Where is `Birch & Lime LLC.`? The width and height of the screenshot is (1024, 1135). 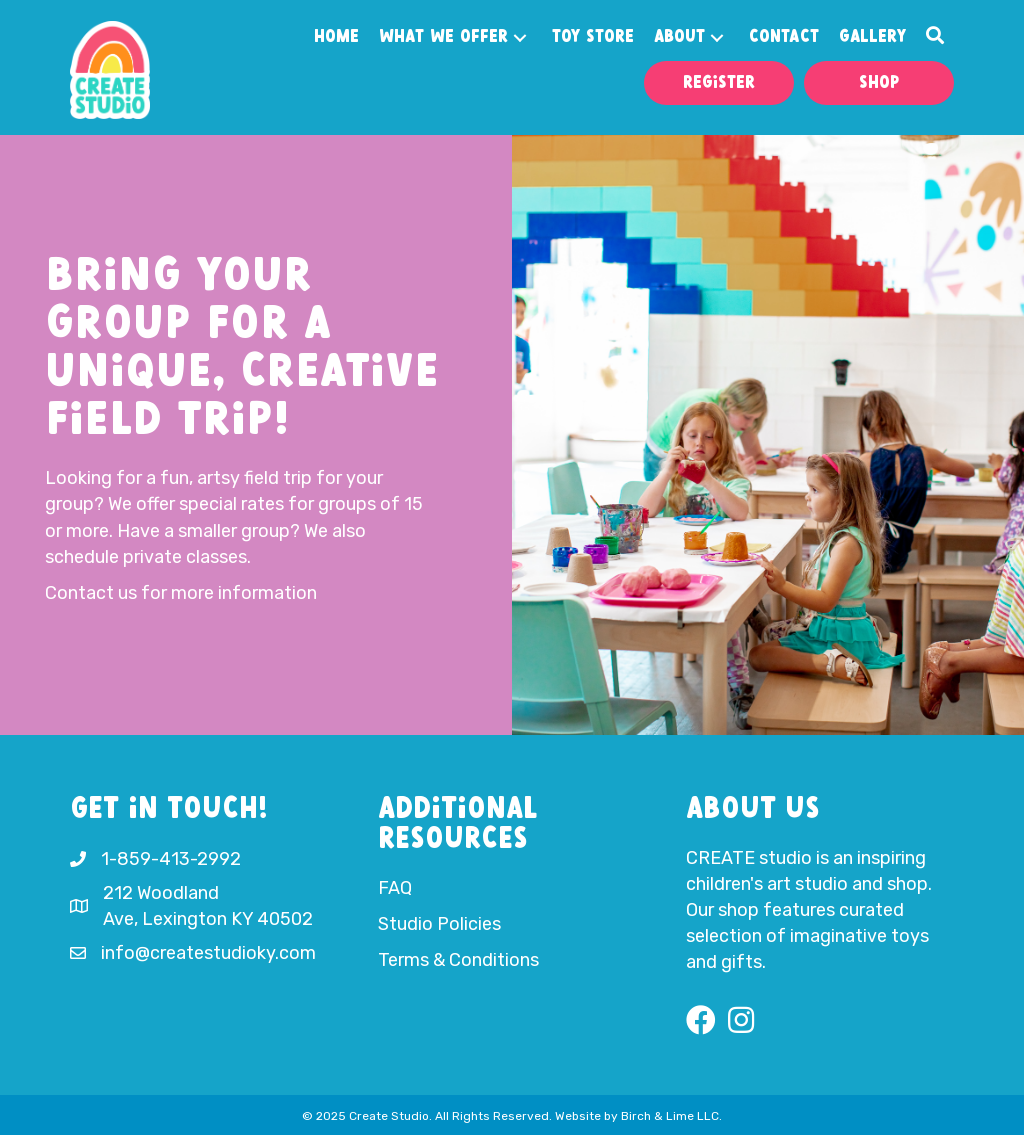 Birch & Lime LLC. is located at coordinates (671, 1116).